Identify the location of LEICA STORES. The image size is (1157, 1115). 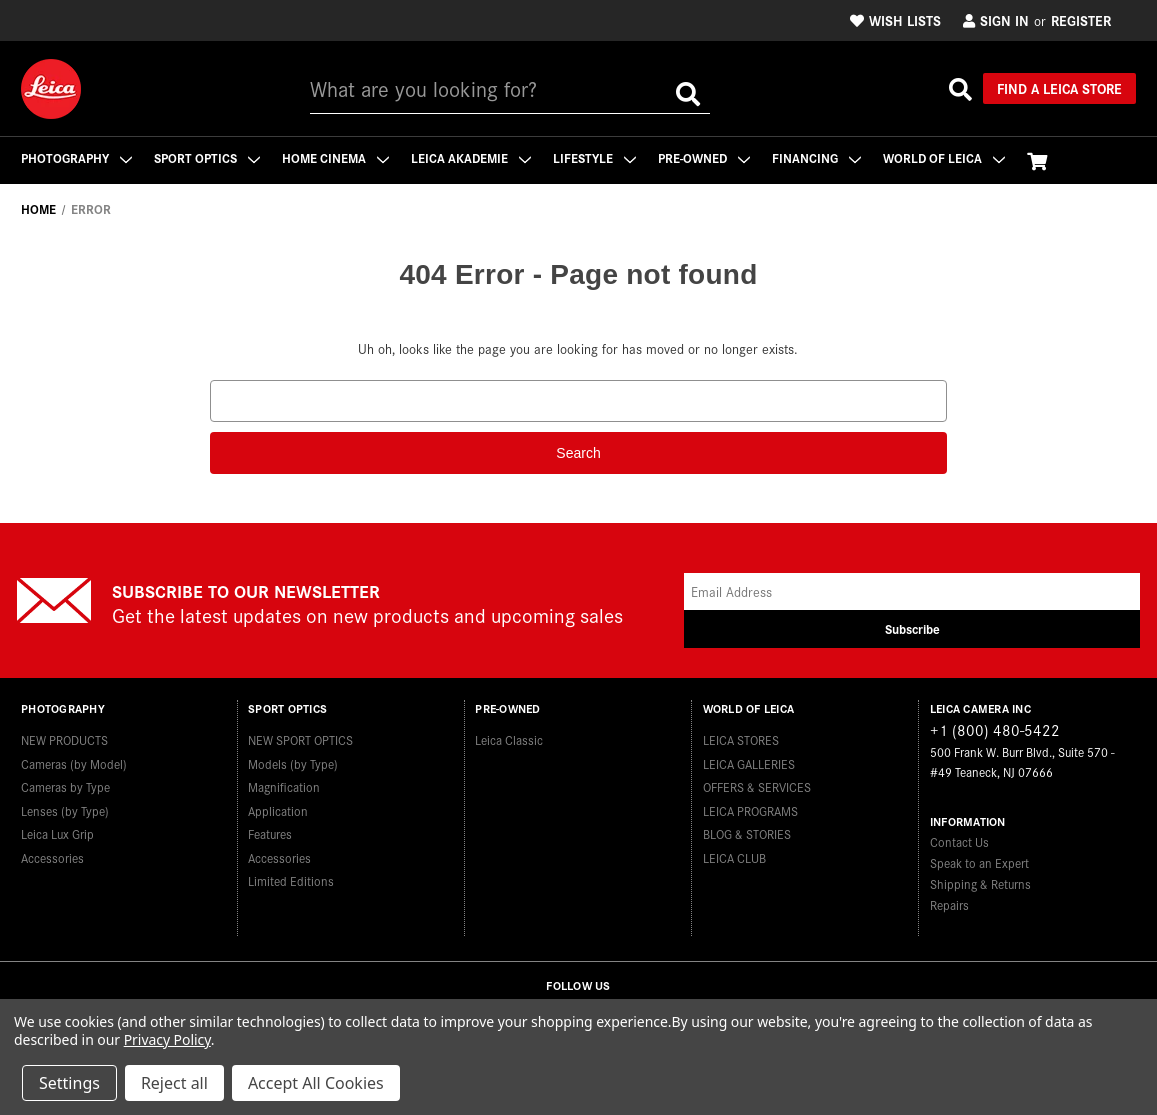
(741, 739).